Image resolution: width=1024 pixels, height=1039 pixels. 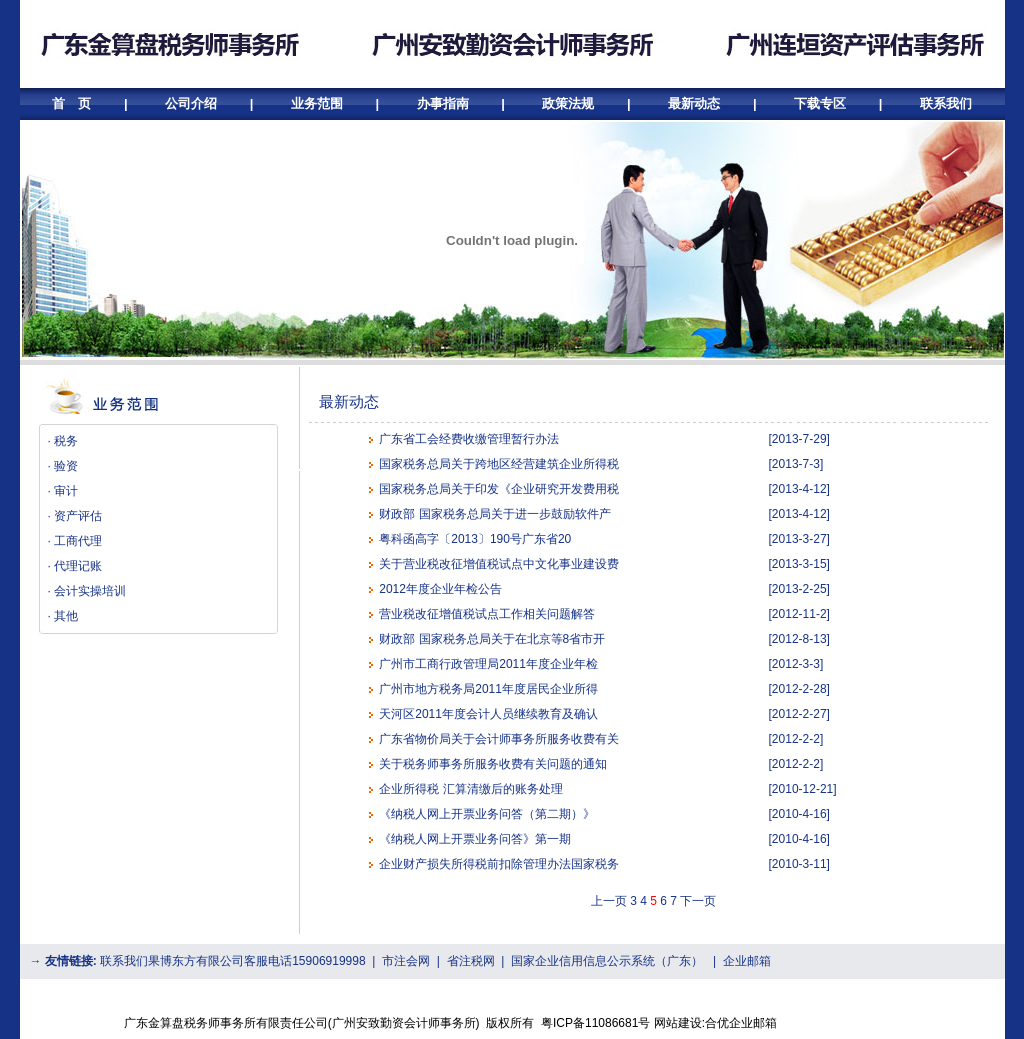 What do you see at coordinates (63, 616) in the screenshot?
I see `· 其他` at bounding box center [63, 616].